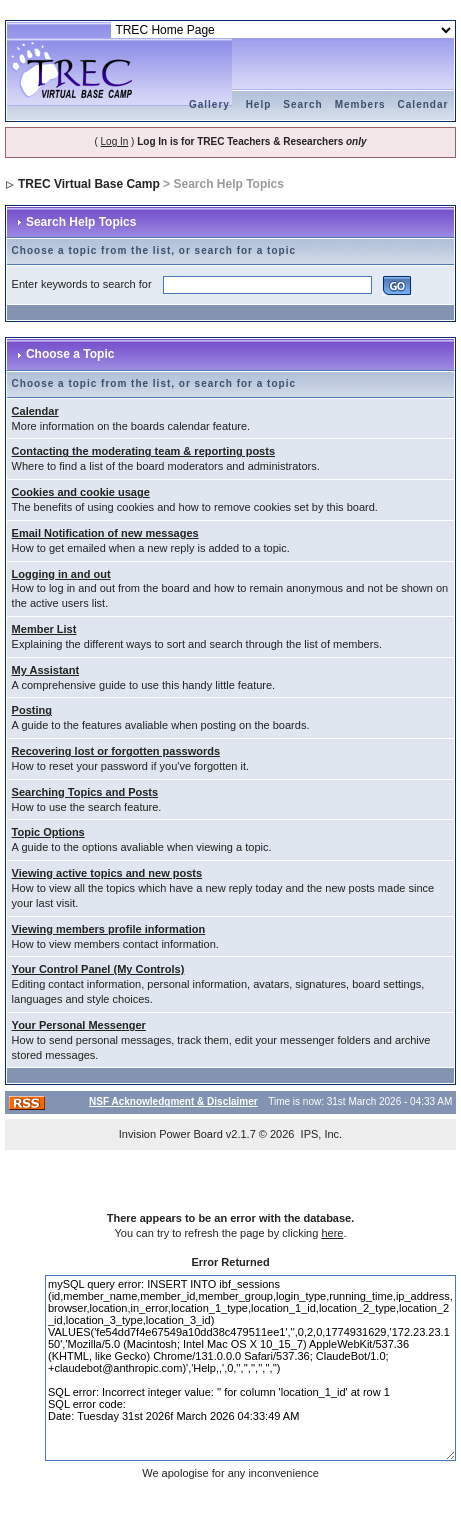 This screenshot has width=461, height=1537. Describe the element at coordinates (115, 141) in the screenshot. I see `Log In` at that location.